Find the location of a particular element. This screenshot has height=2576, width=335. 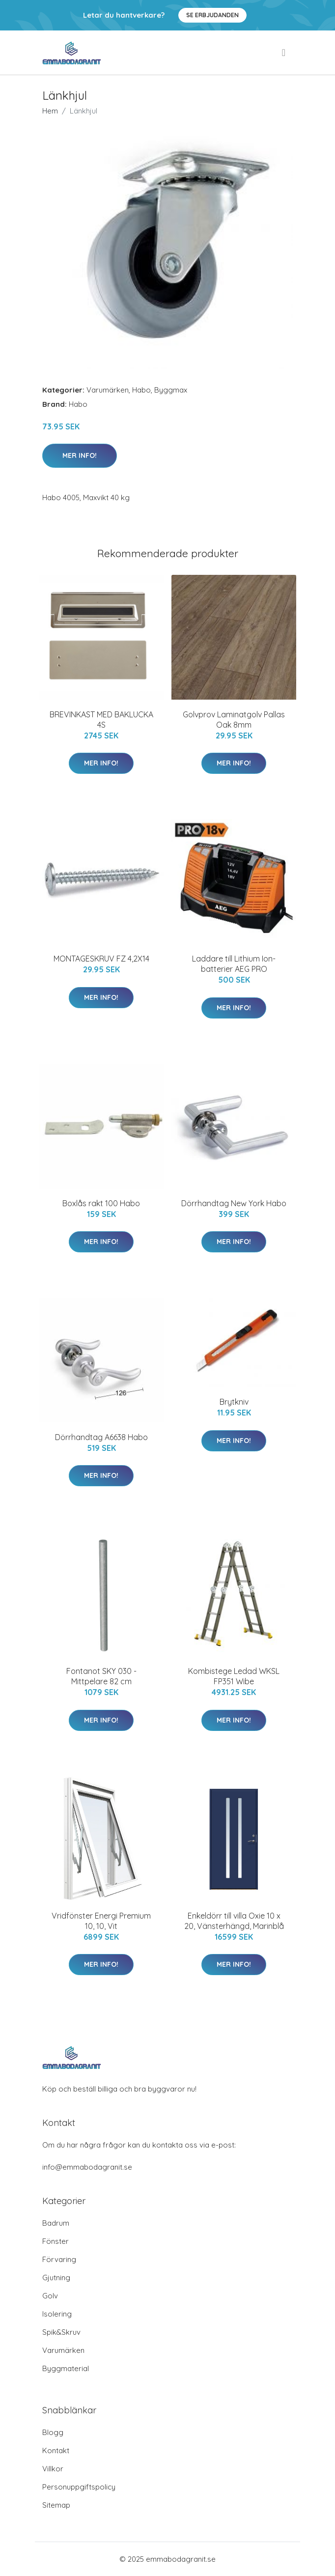

Hem is located at coordinates (50, 110).